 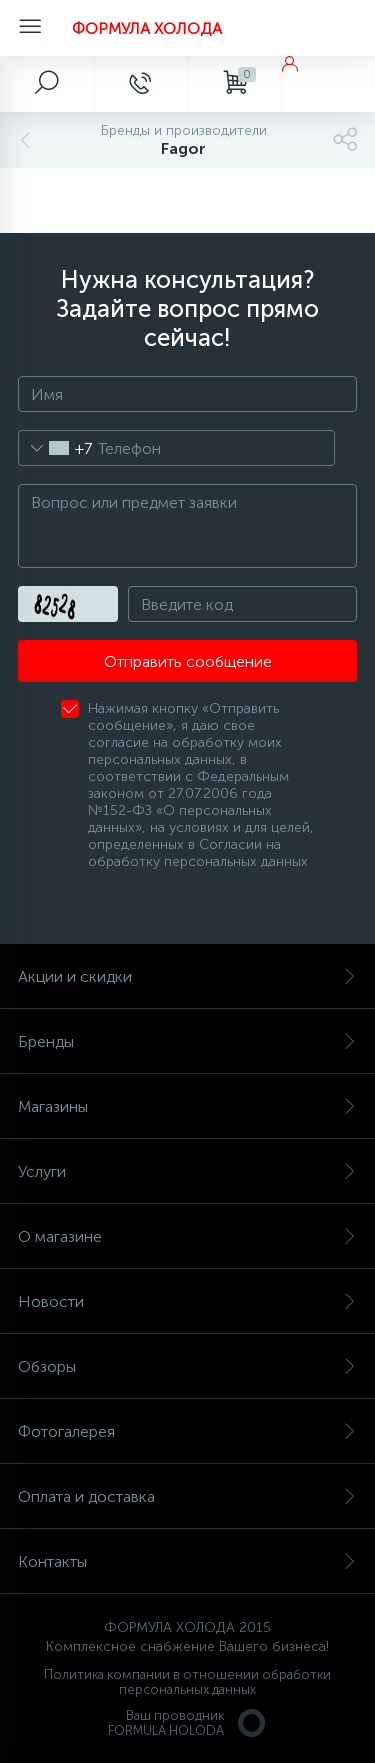 I want to click on Оплата и доставка, so click(x=187, y=1496).